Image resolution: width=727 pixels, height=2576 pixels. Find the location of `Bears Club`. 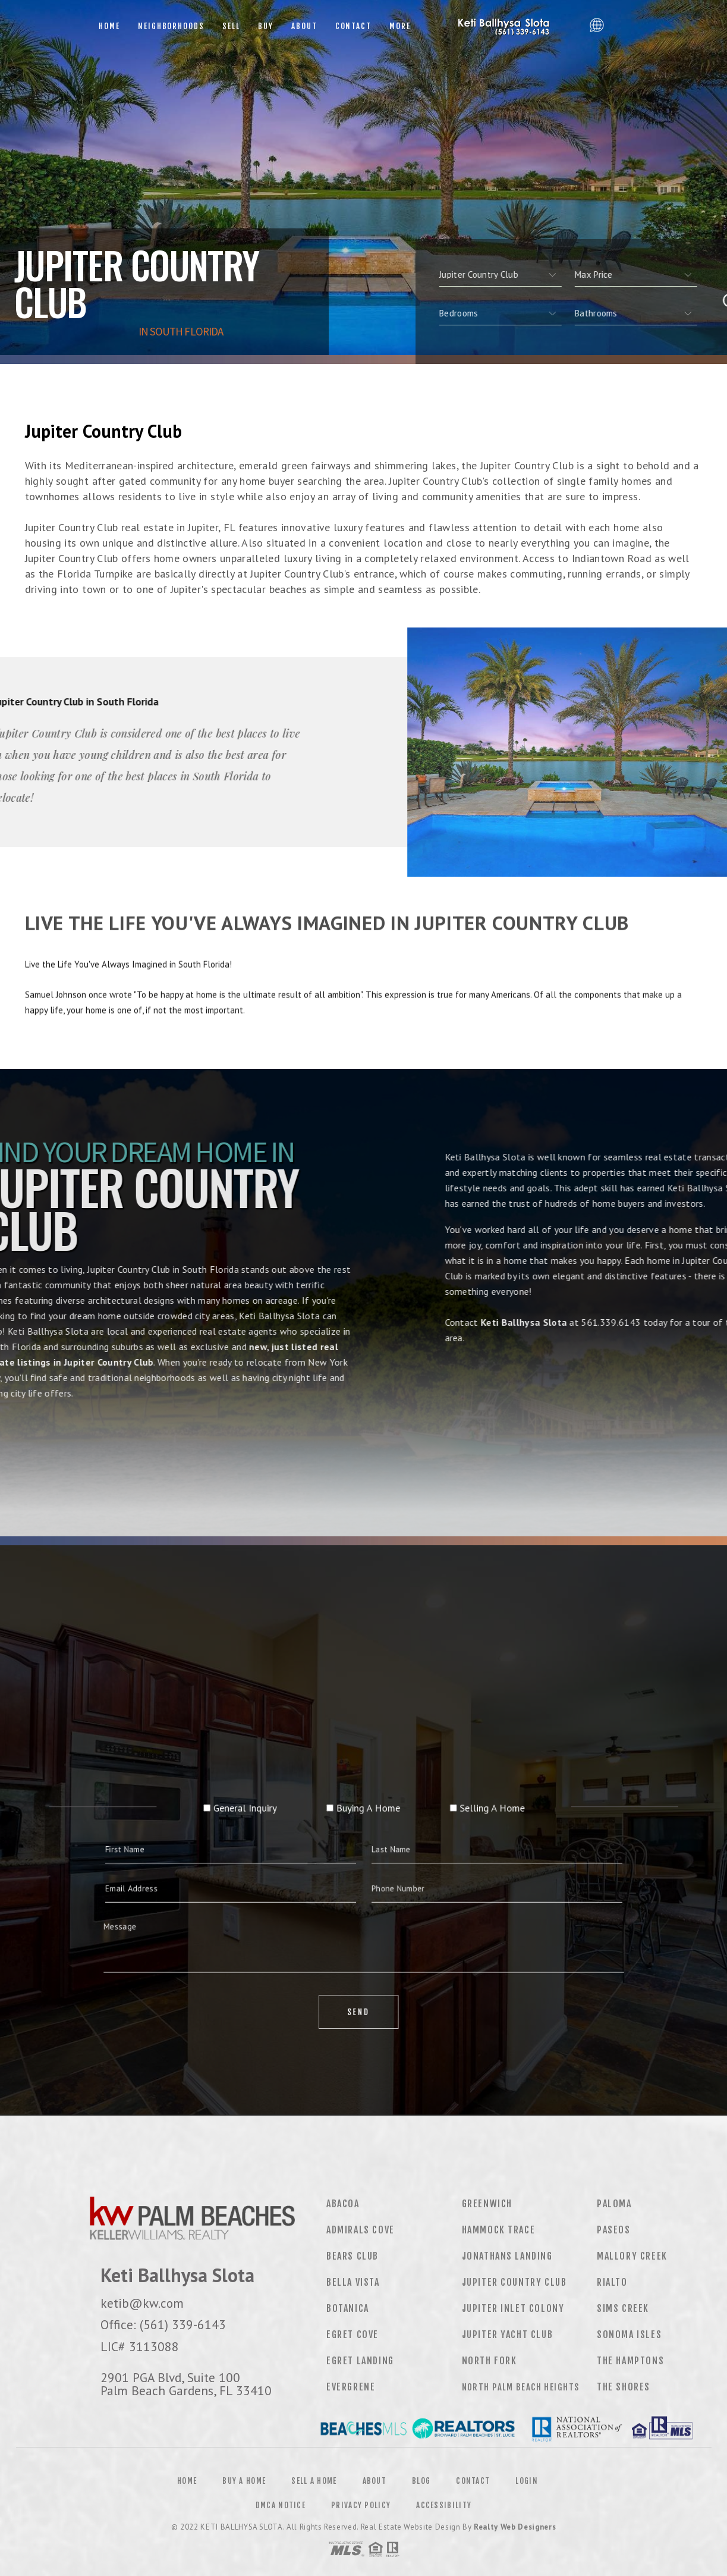

Bears Club is located at coordinates (352, 2256).